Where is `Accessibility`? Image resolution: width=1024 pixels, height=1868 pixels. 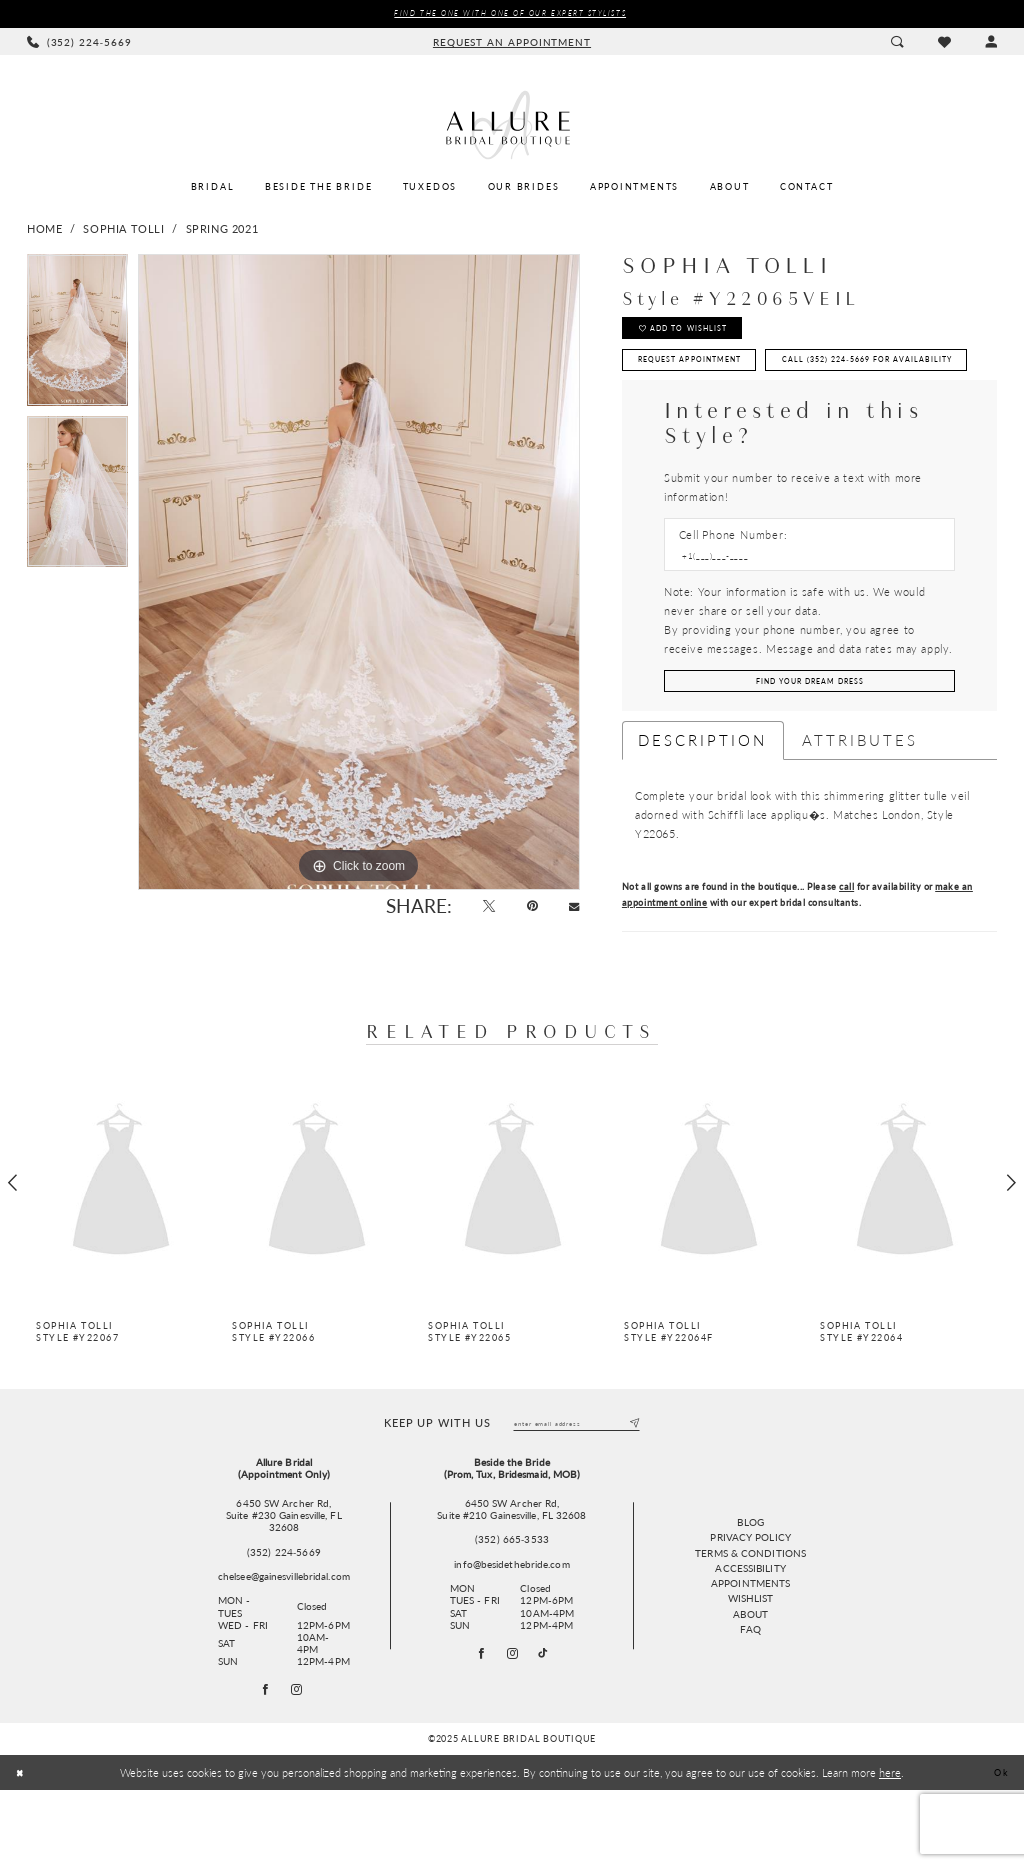 Accessibility is located at coordinates (750, 1643).